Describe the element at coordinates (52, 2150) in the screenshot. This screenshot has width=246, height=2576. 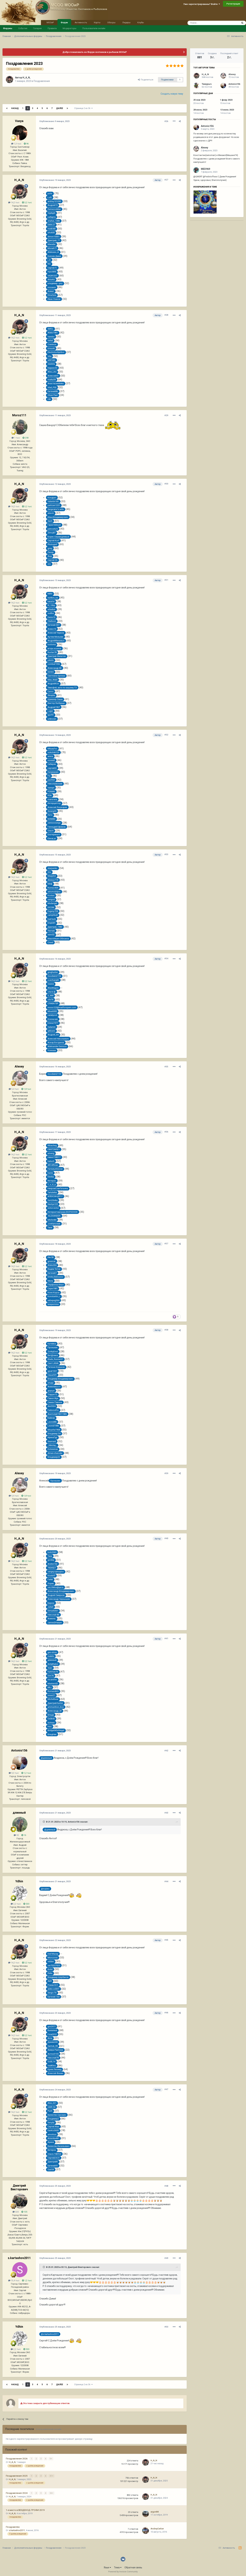
I see `Ветерок` at that location.